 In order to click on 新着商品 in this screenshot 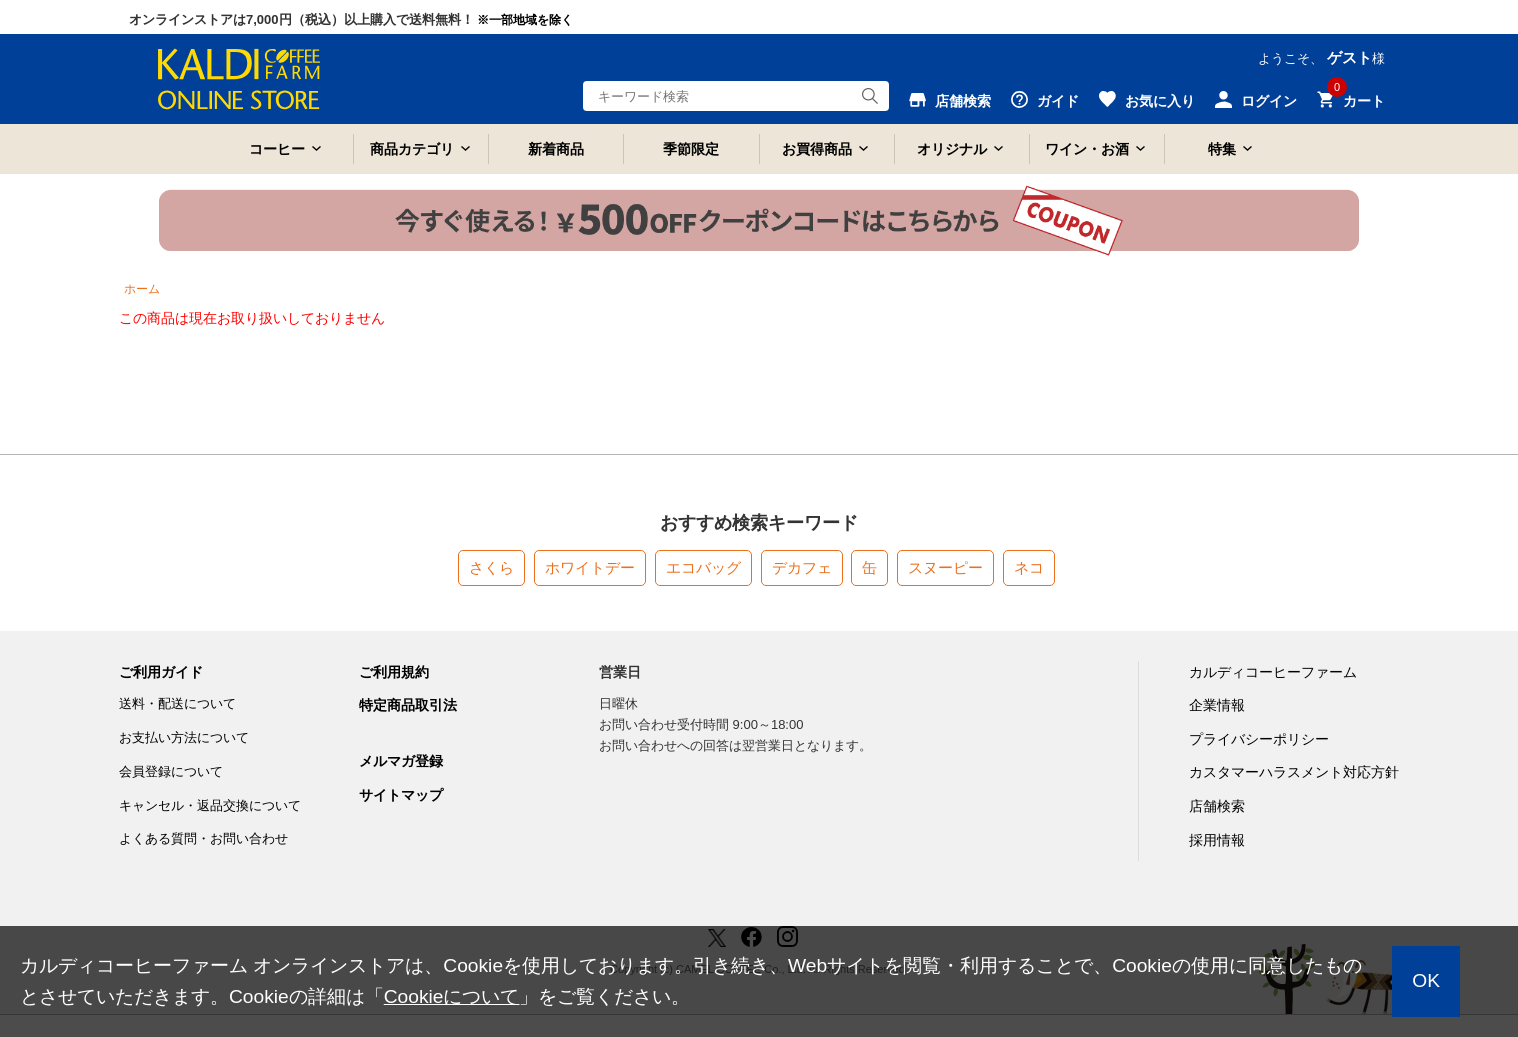, I will do `click(556, 149)`.